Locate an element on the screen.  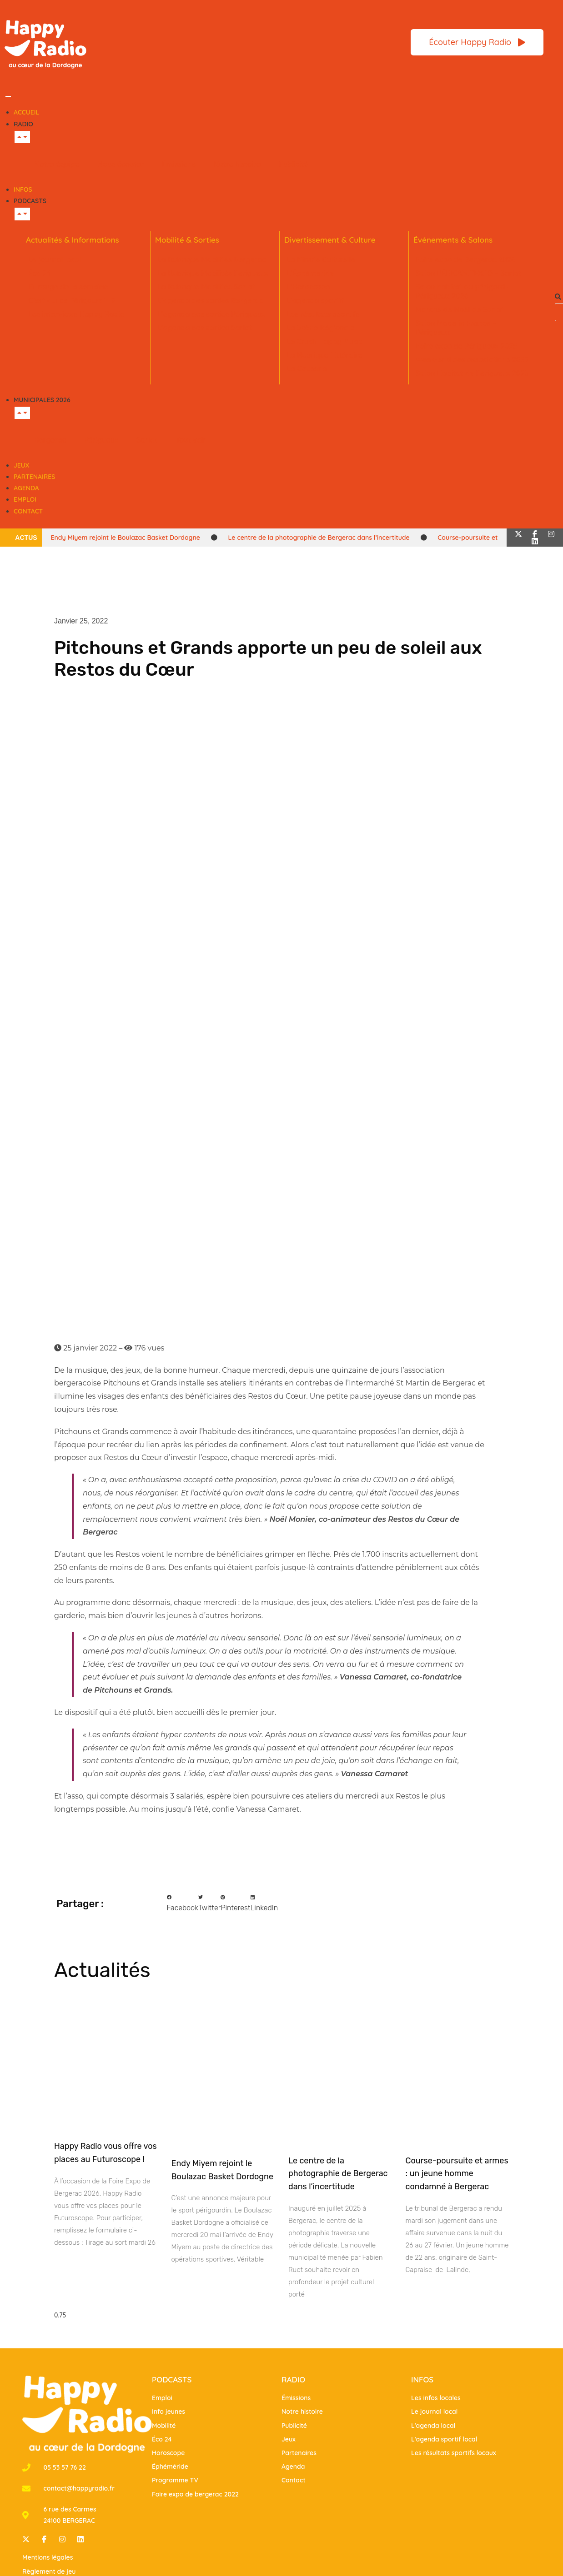
Tout voir is located at coordinates (191, 439).